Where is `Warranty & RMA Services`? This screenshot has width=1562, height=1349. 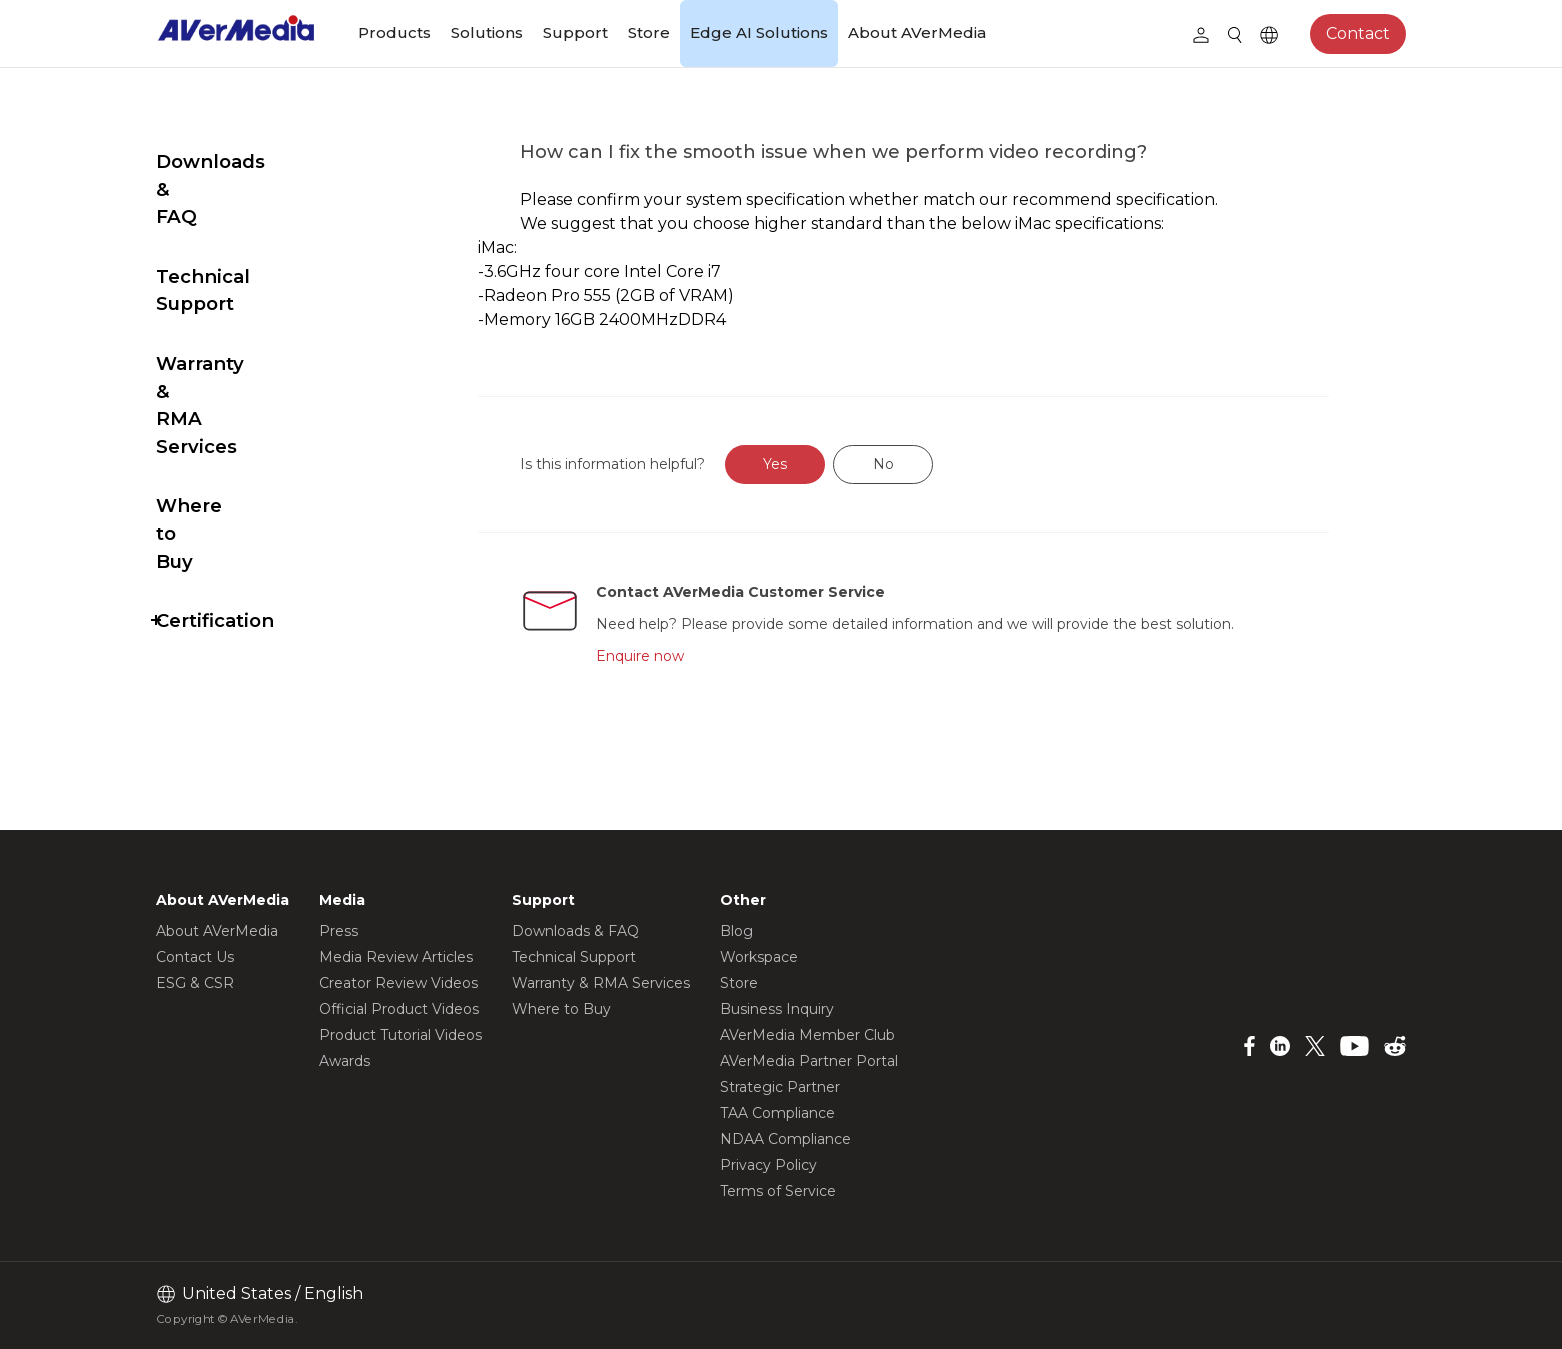 Warranty & RMA Services is located at coordinates (235, 294).